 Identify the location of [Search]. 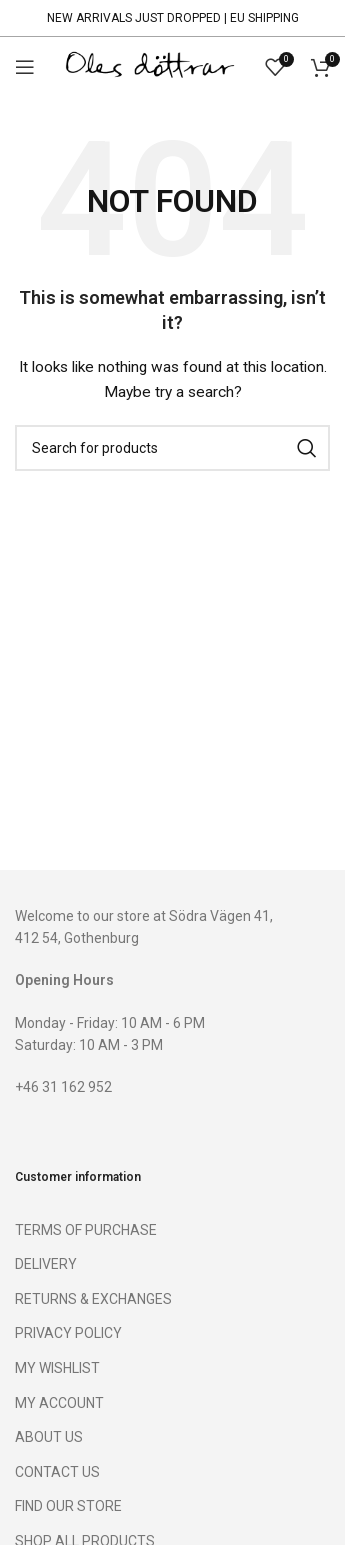
(172, 448).